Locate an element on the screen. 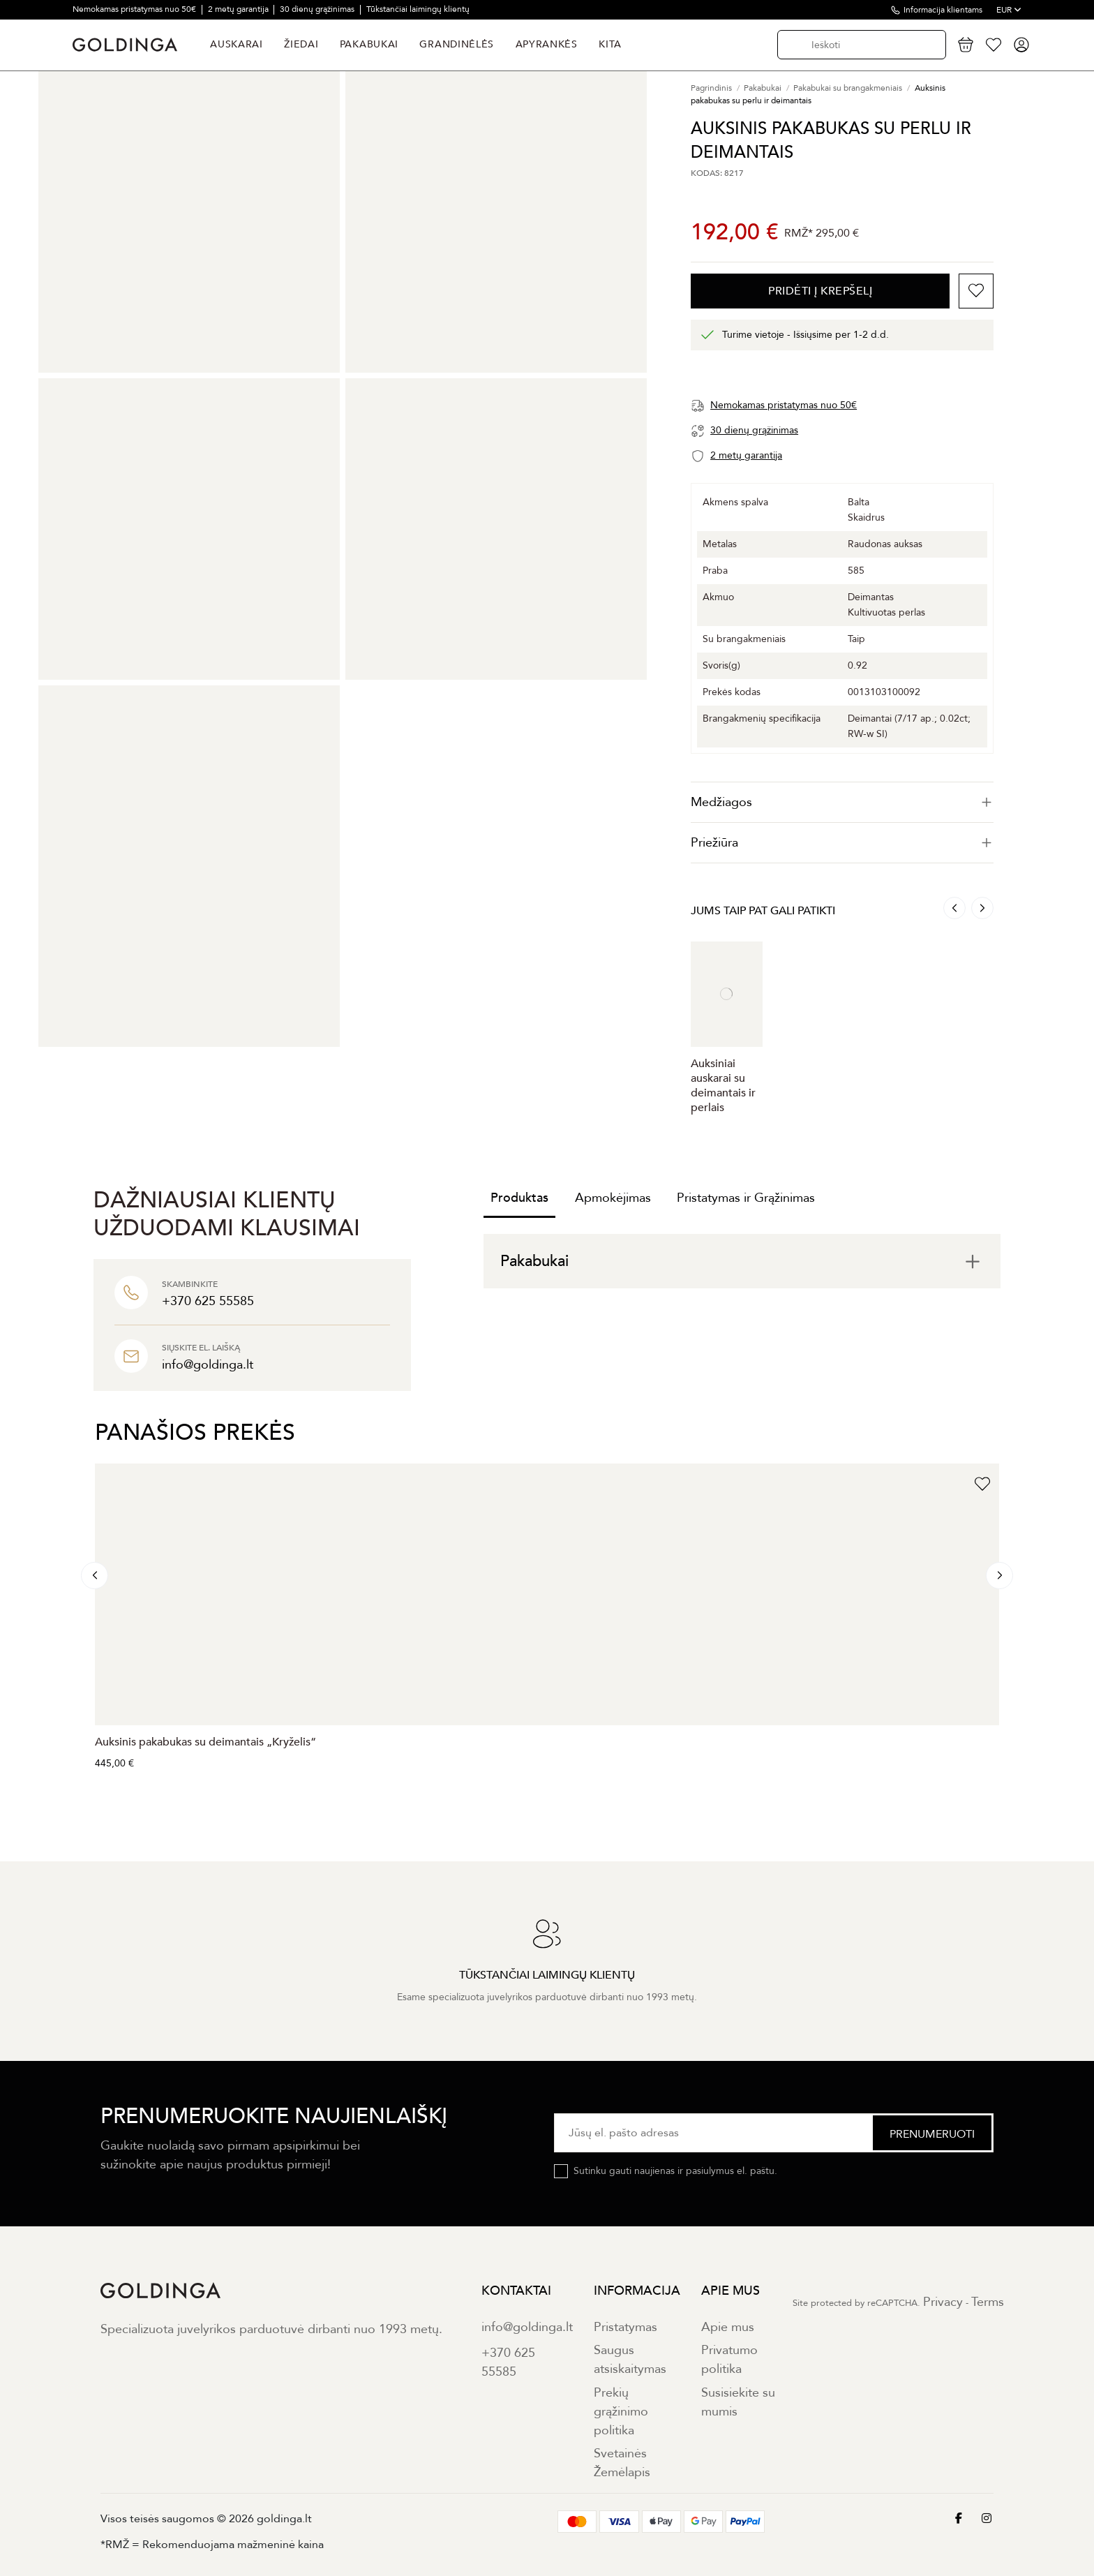  Susisiekite su mumis is located at coordinates (738, 2402).